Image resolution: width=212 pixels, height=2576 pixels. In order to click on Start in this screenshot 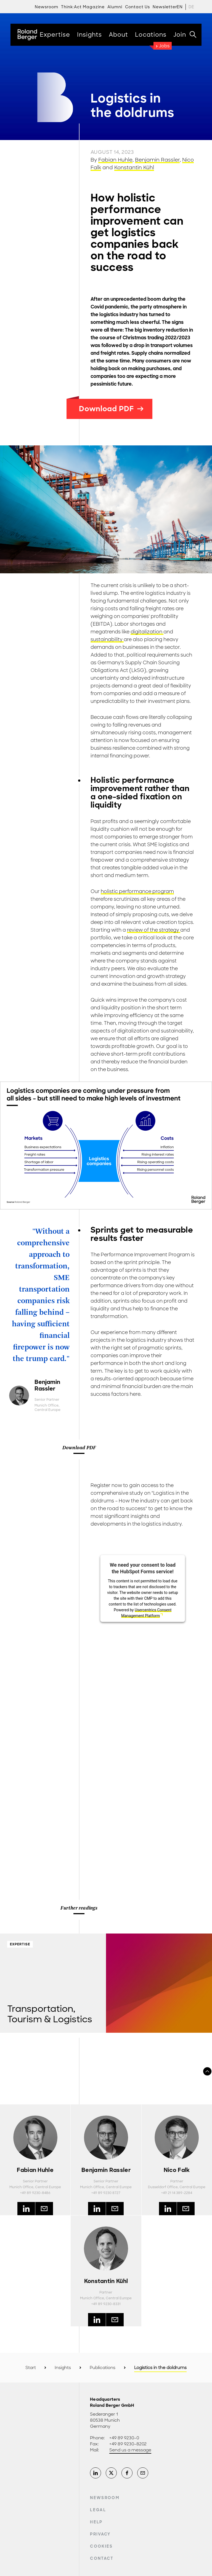, I will do `click(30, 2367)`.